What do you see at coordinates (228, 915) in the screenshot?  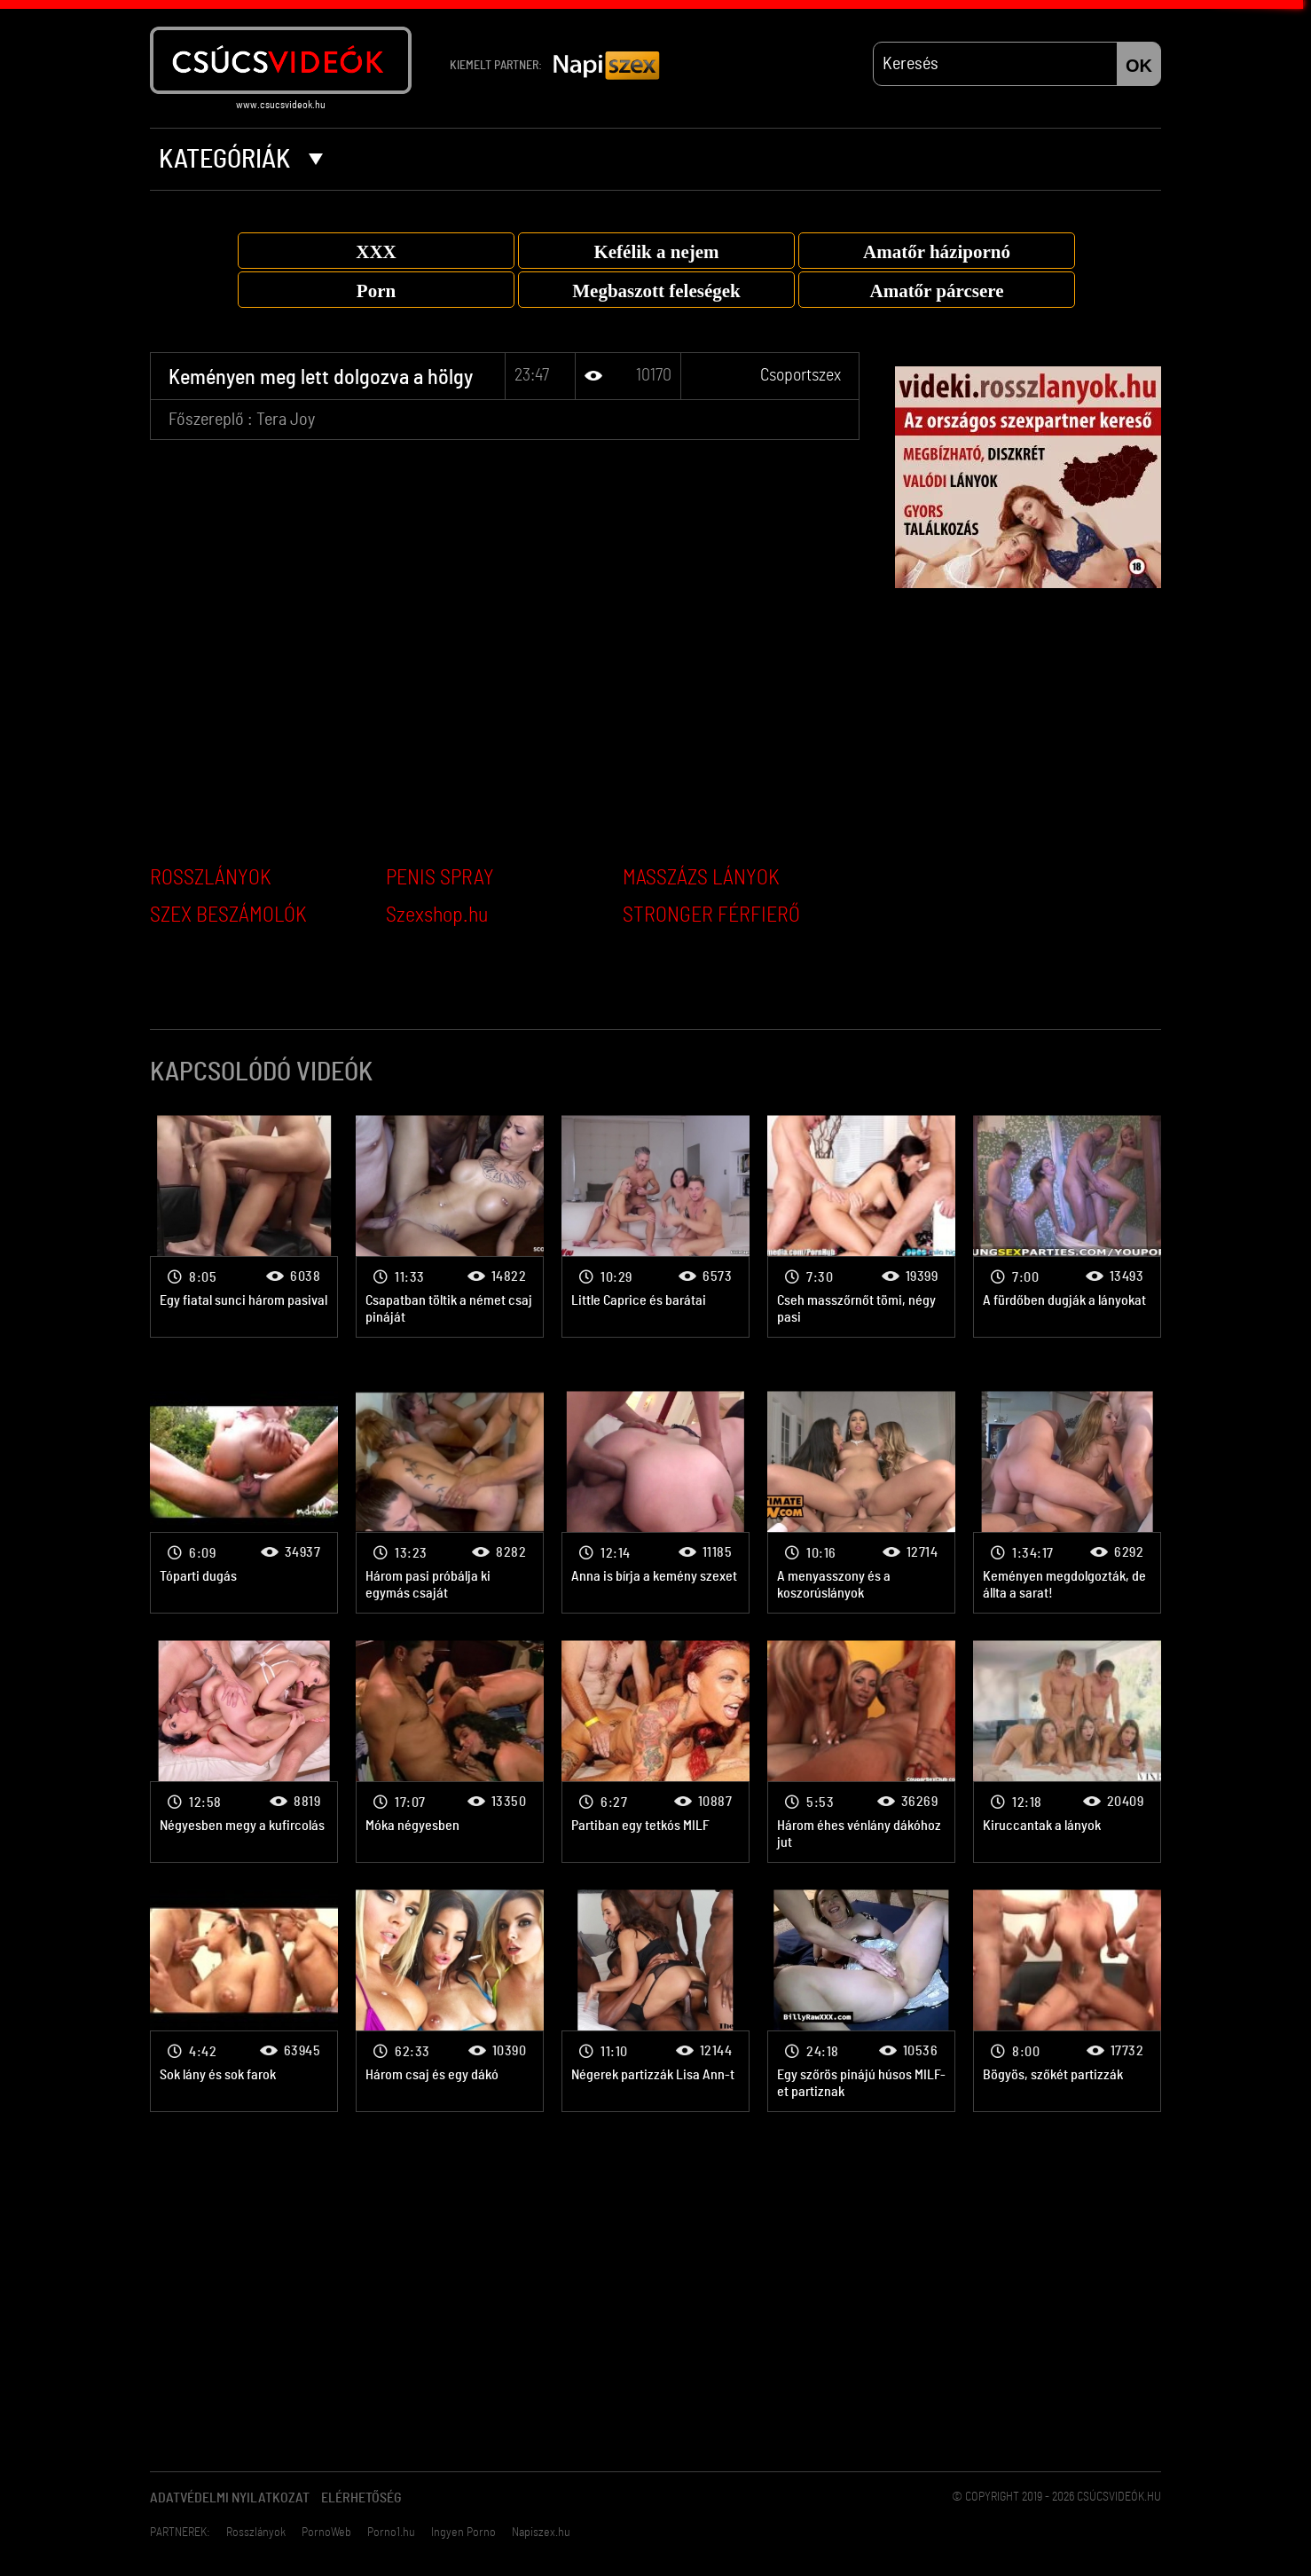 I see `SZEX BESZÁMOLÓK` at bounding box center [228, 915].